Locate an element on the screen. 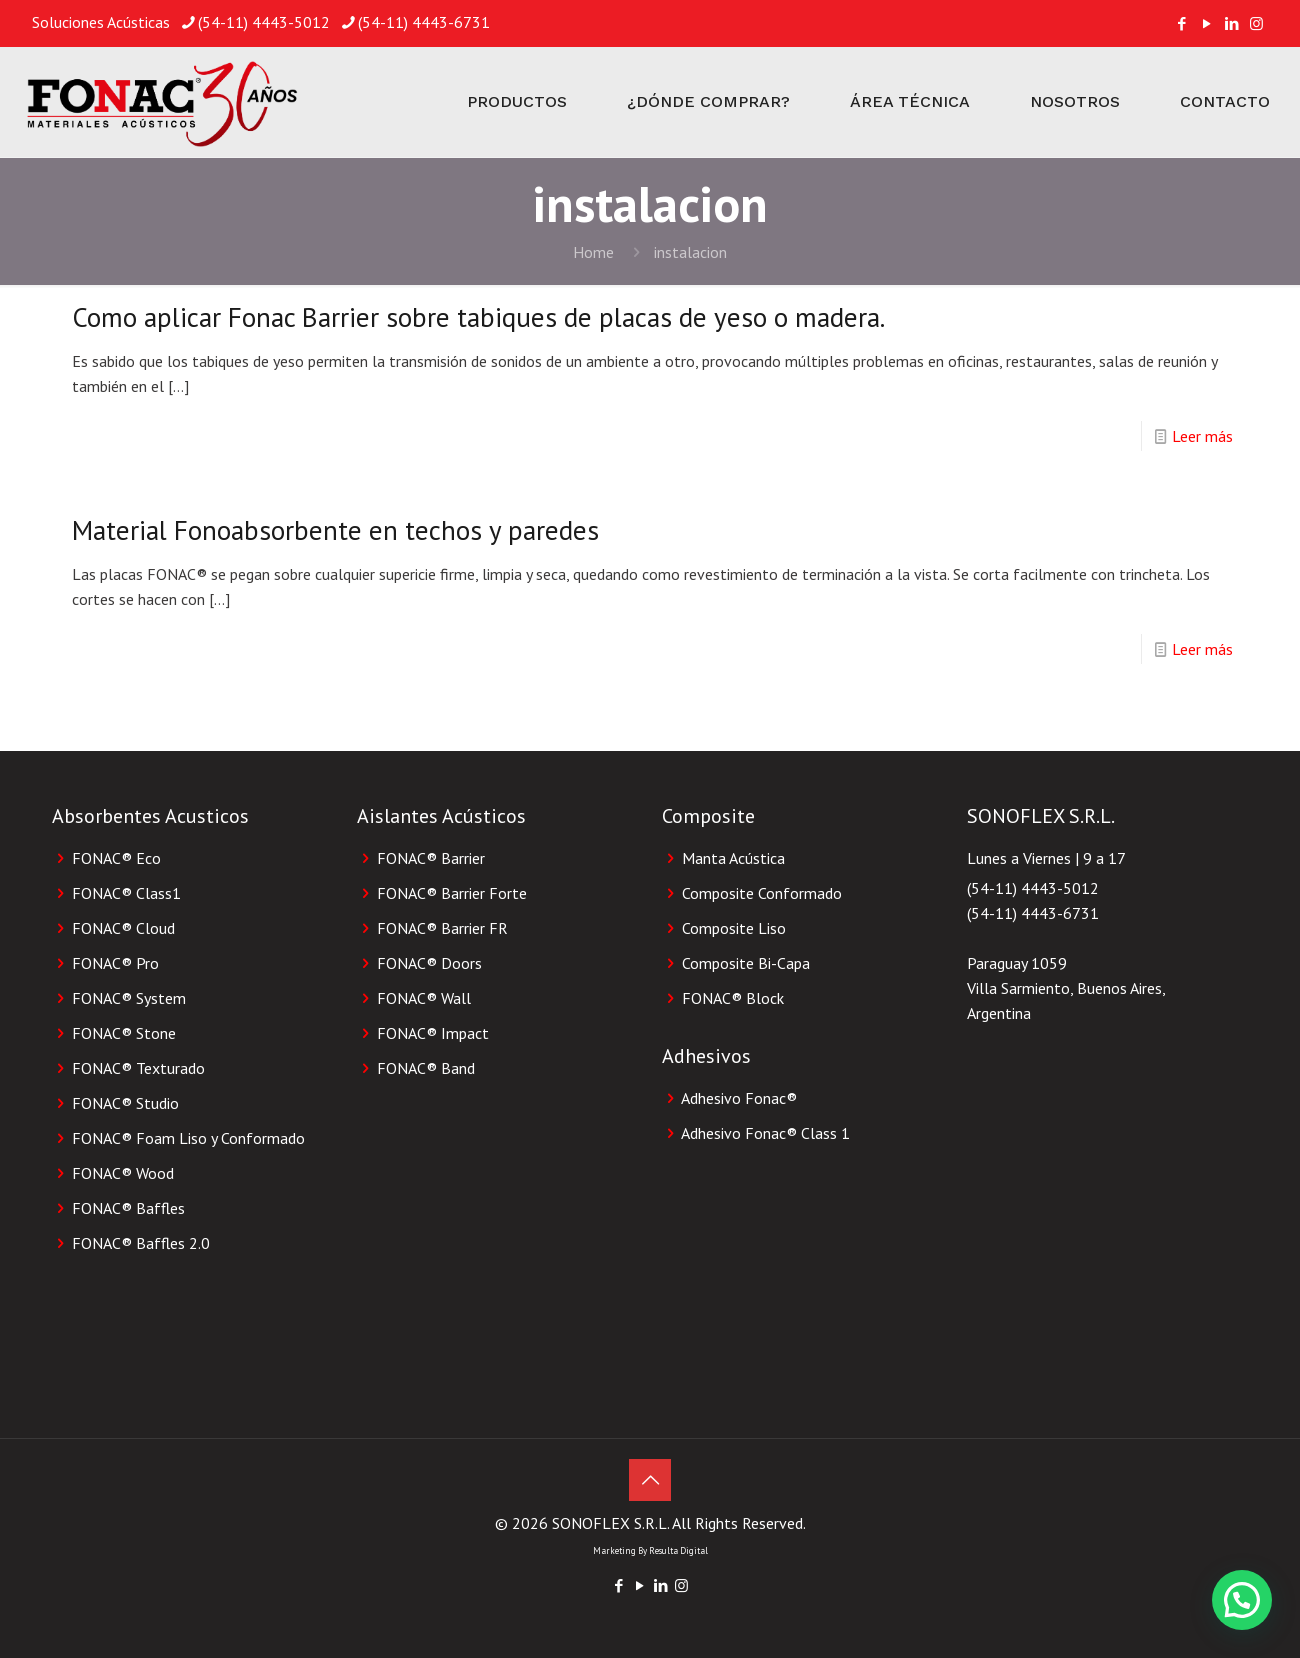 This screenshot has width=1300, height=1658. (54-11) 4443-5012 is located at coordinates (1033, 888).